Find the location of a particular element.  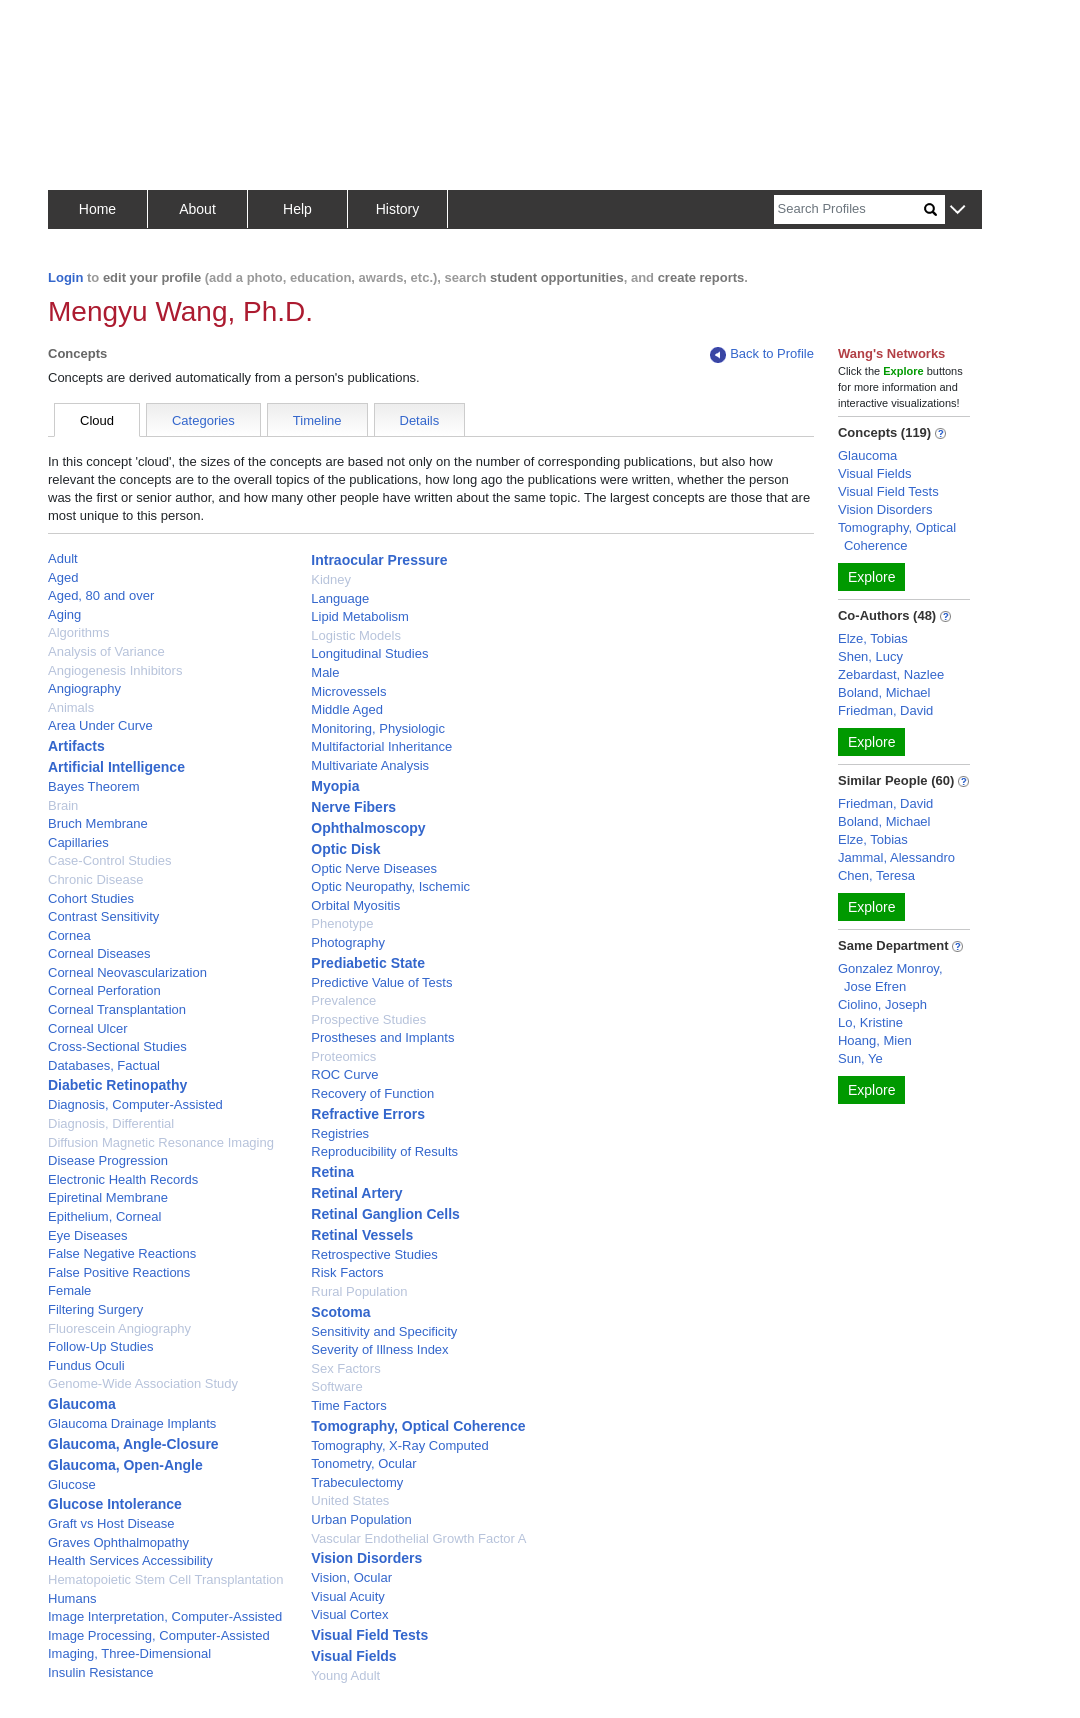

Lo, Kristine is located at coordinates (870, 1022).